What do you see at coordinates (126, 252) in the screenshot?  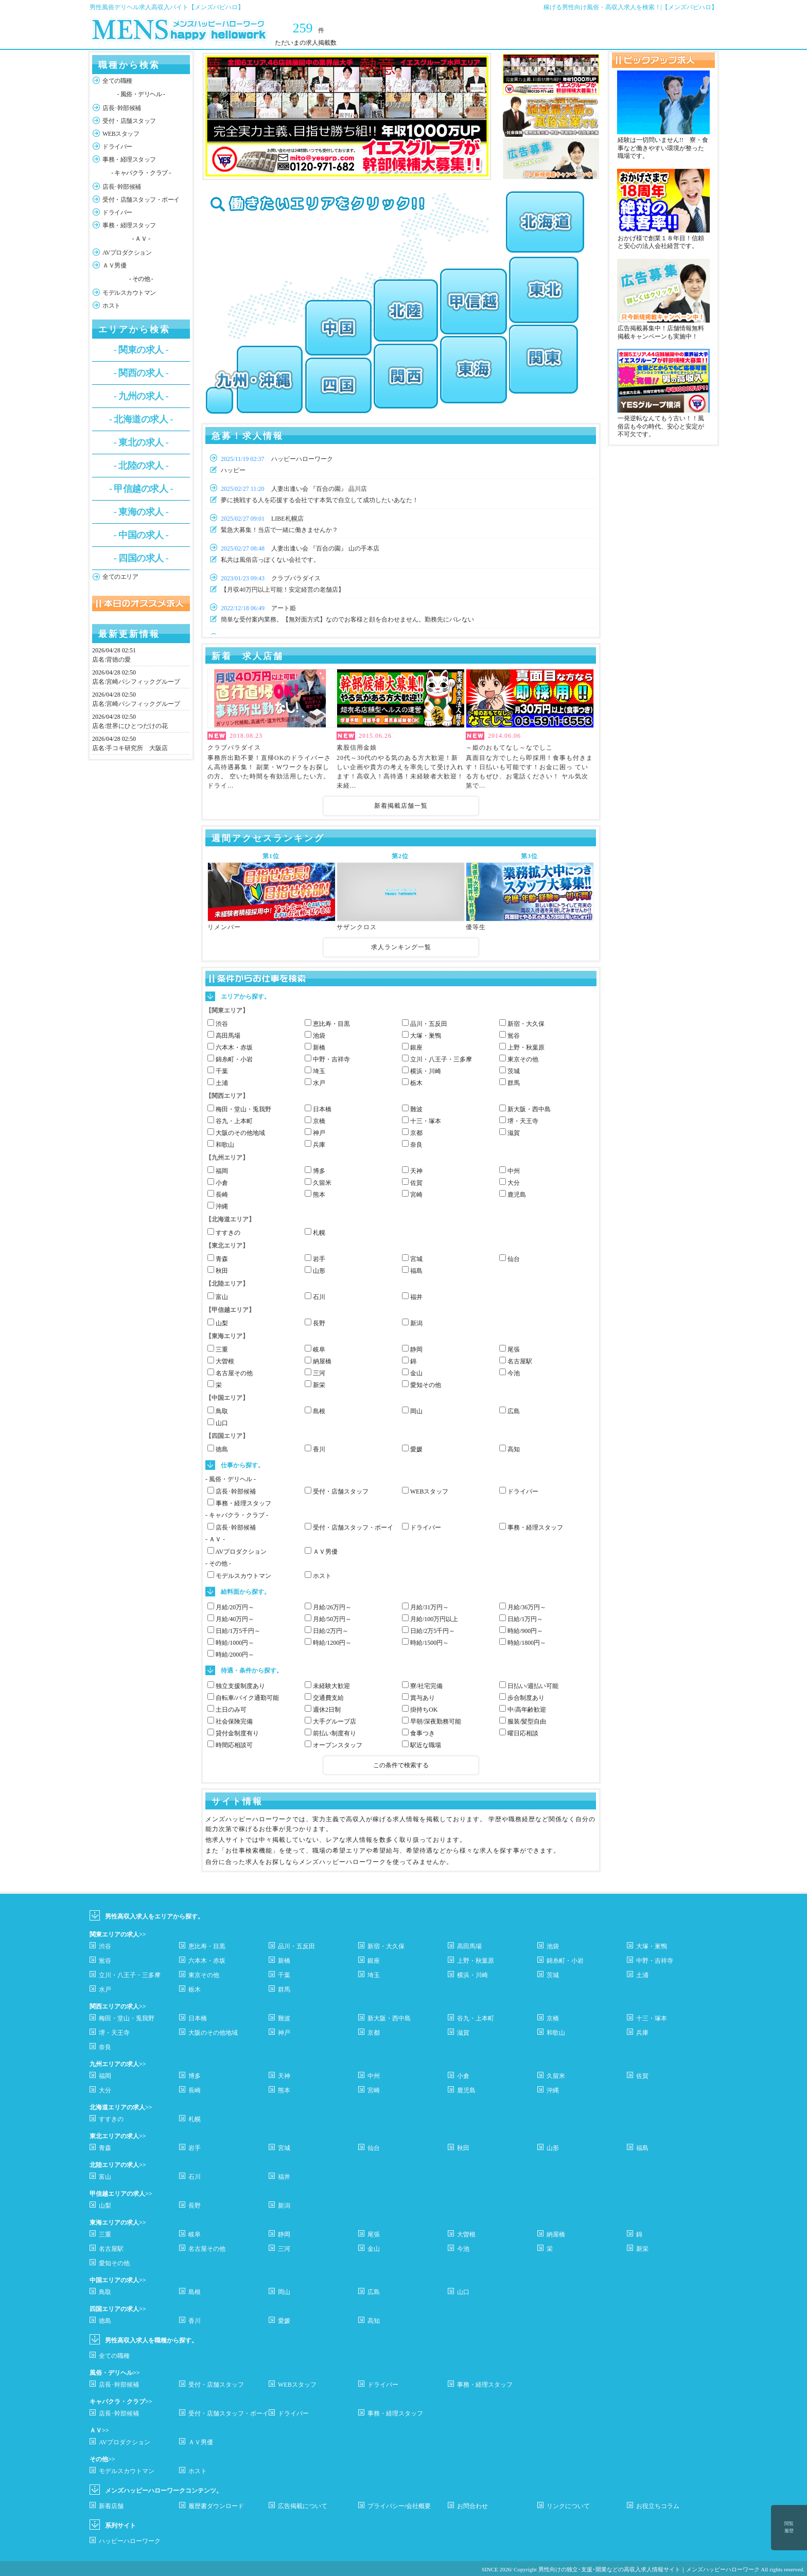 I see `AVプロダクション` at bounding box center [126, 252].